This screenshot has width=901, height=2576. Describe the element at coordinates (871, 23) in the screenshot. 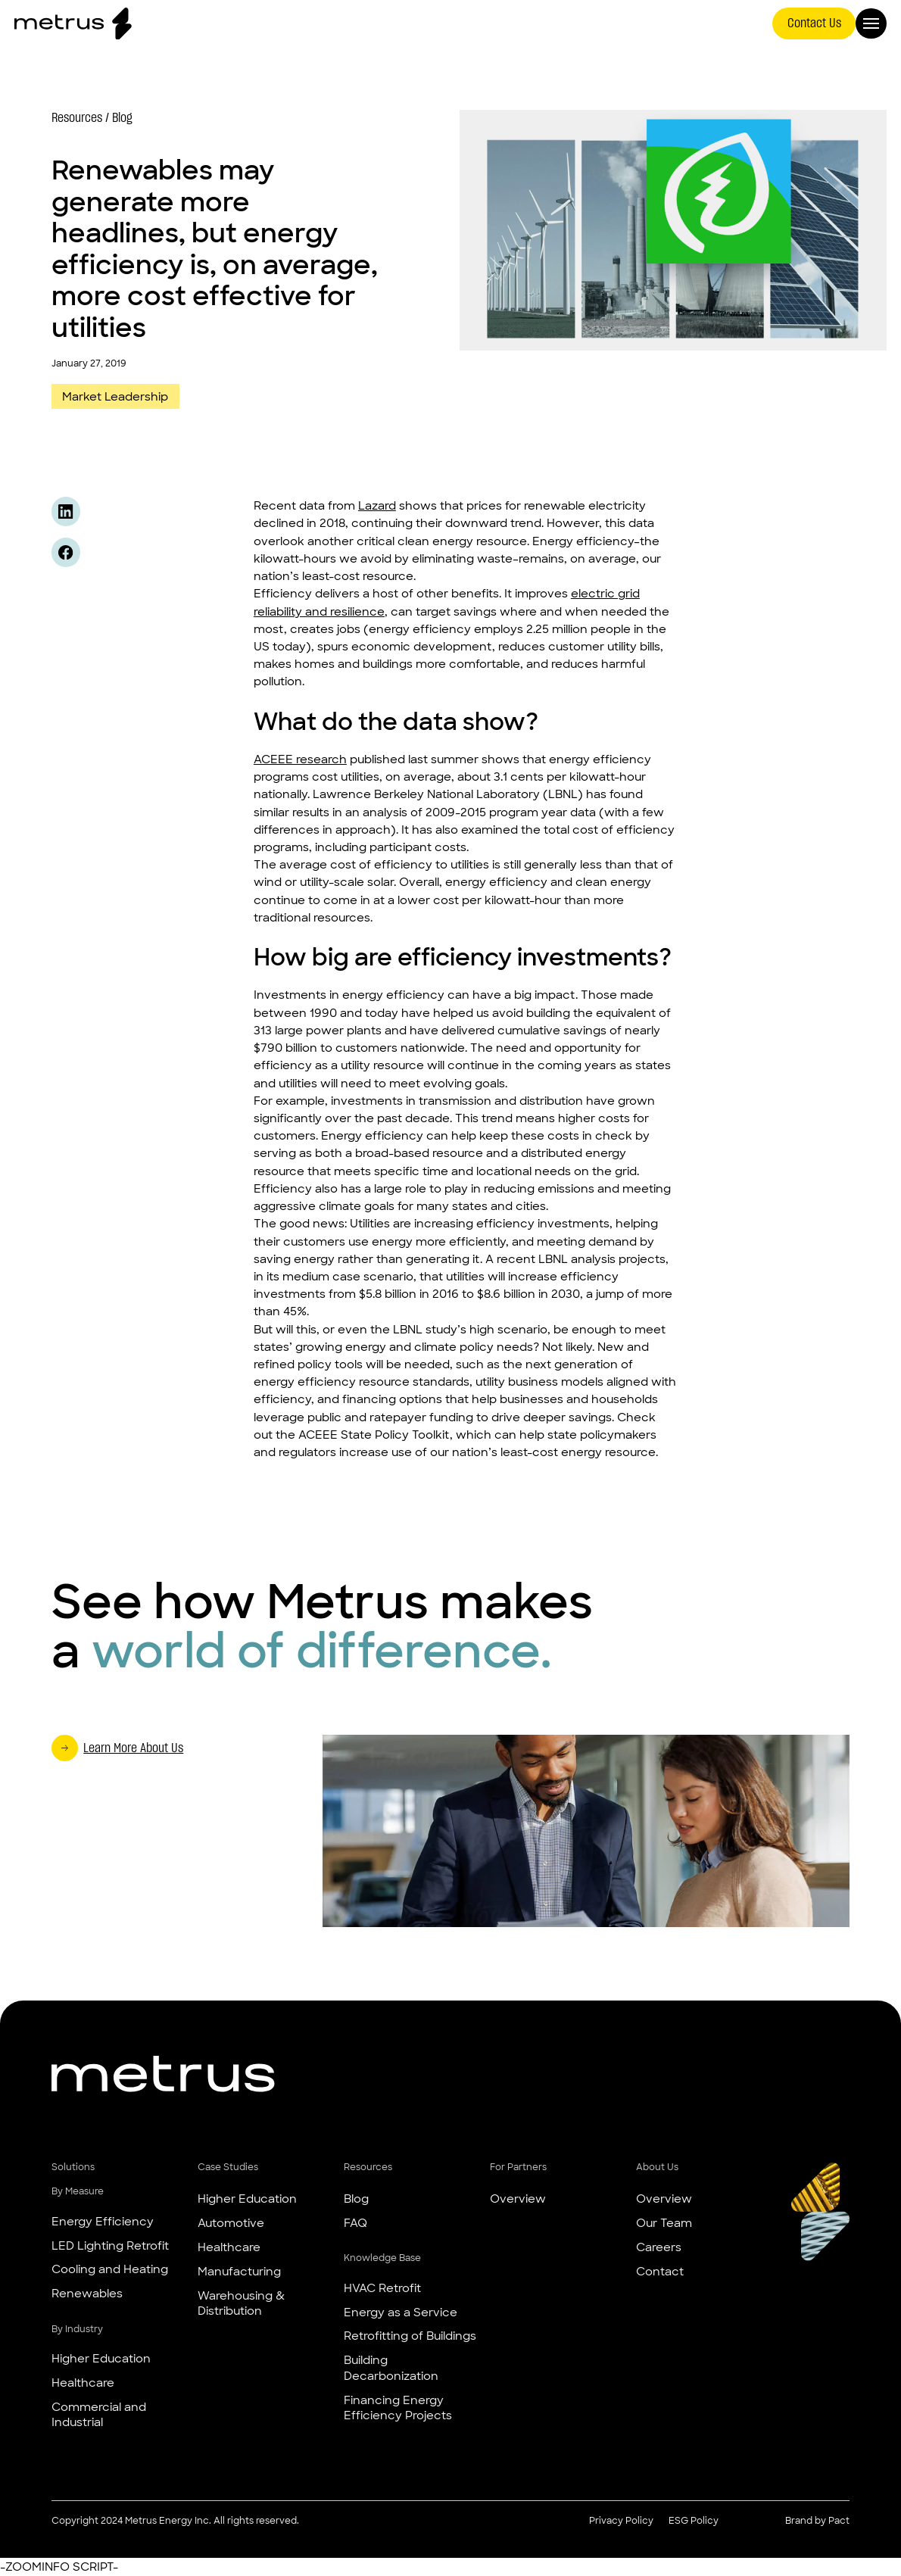

I see `[Open Menu]` at that location.